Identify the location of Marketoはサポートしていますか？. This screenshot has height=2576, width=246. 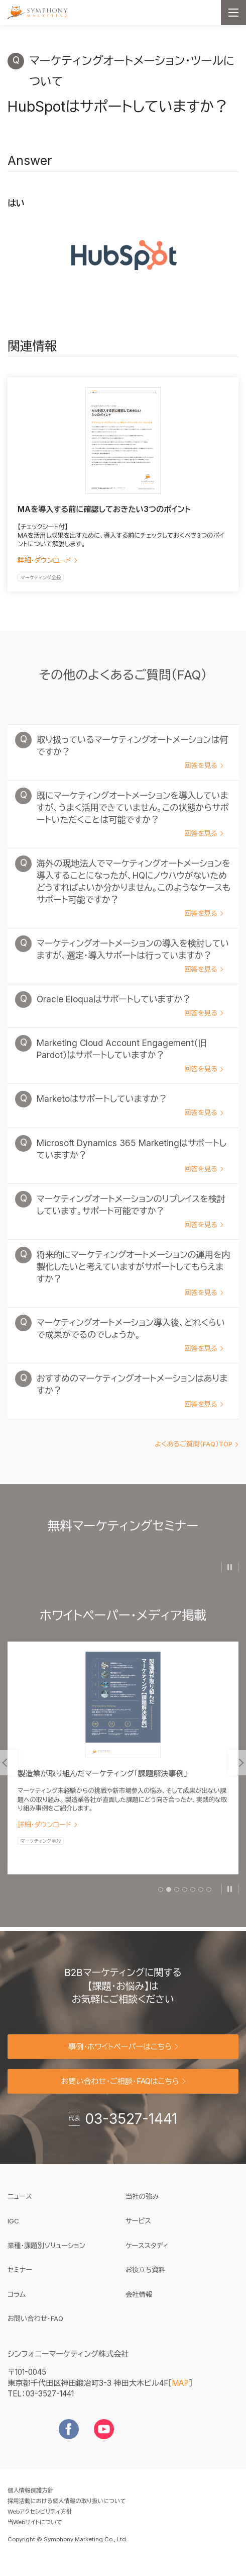
(126, 1116).